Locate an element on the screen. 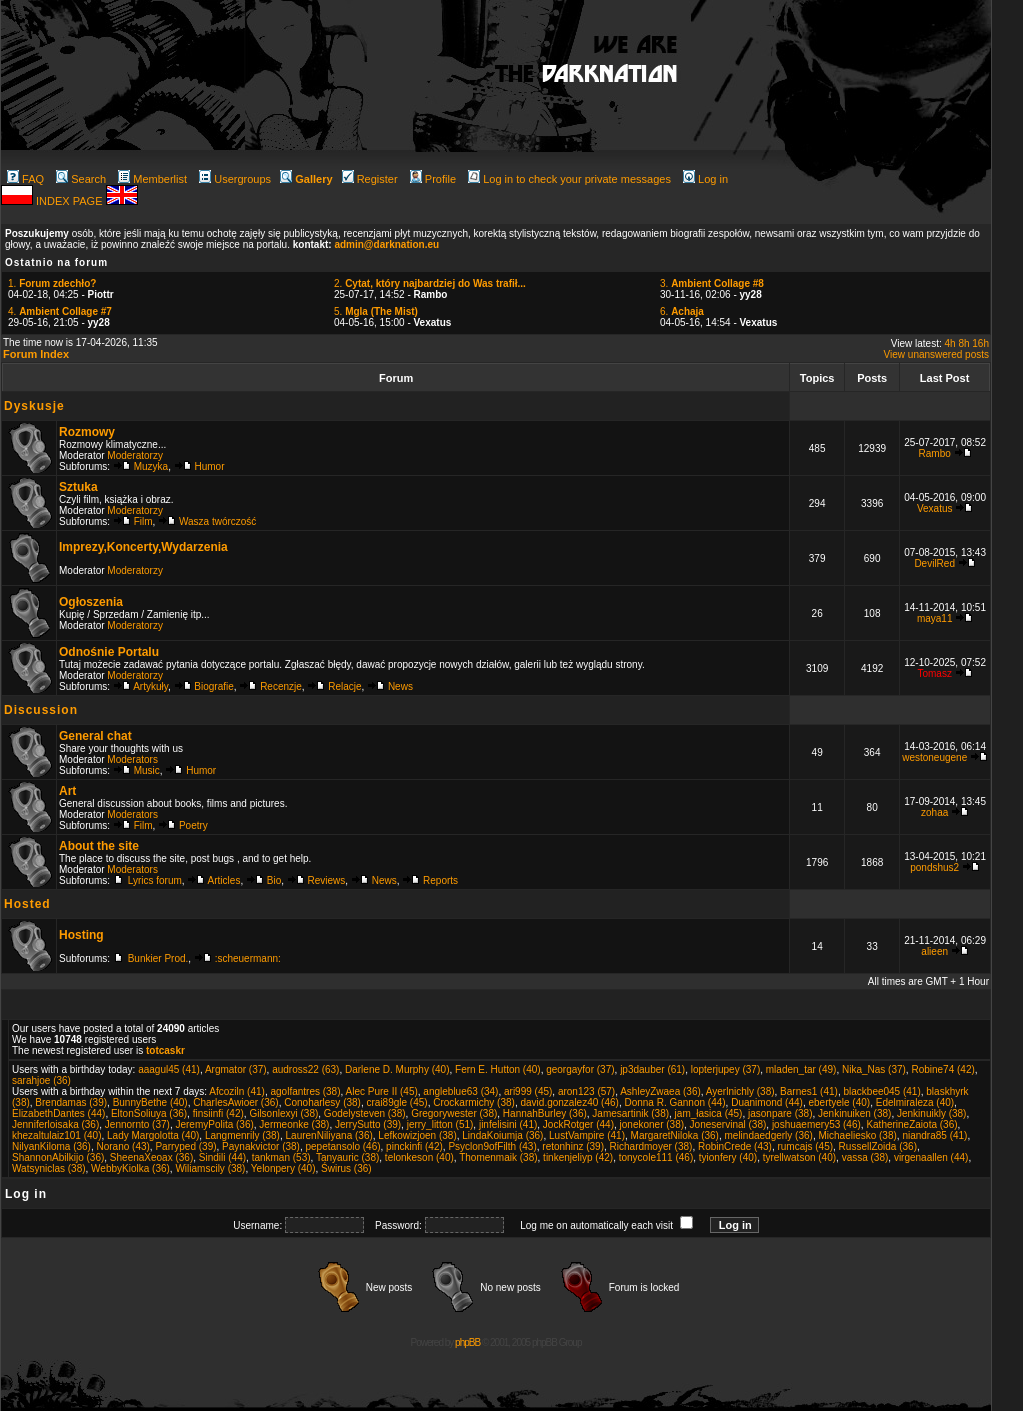 The width and height of the screenshot is (1023, 1411). Humor is located at coordinates (210, 466).